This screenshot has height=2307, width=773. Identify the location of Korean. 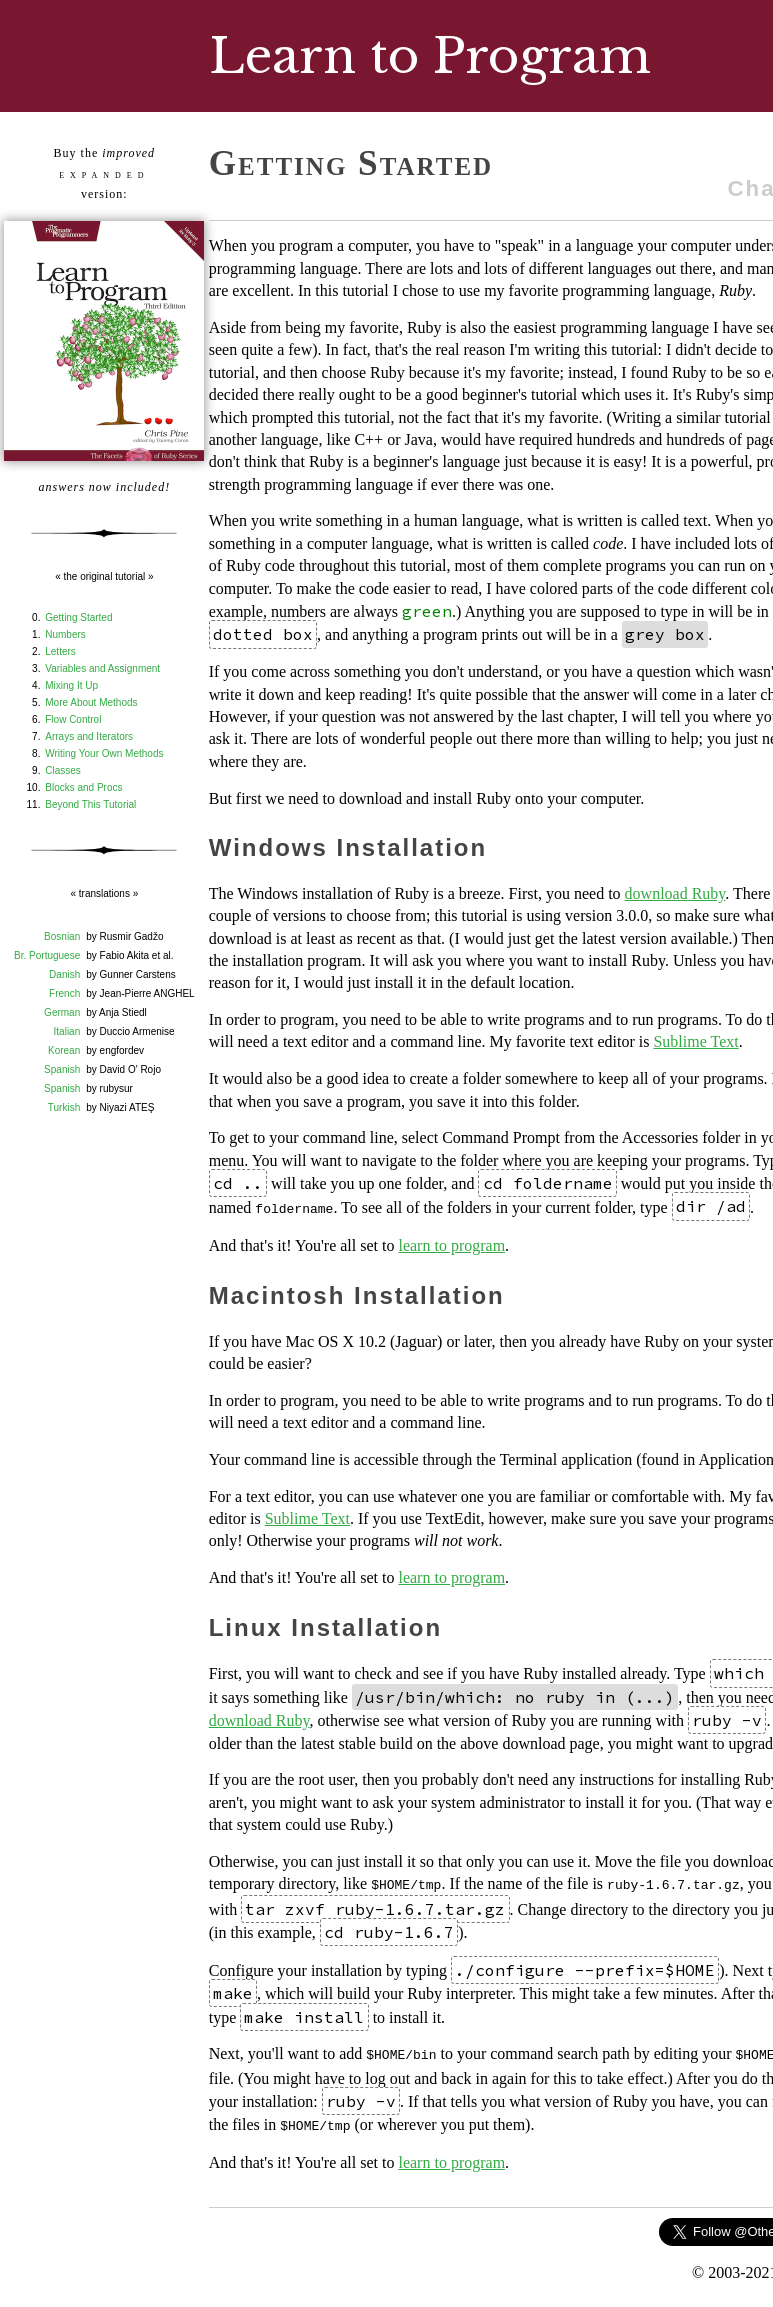
(64, 1050).